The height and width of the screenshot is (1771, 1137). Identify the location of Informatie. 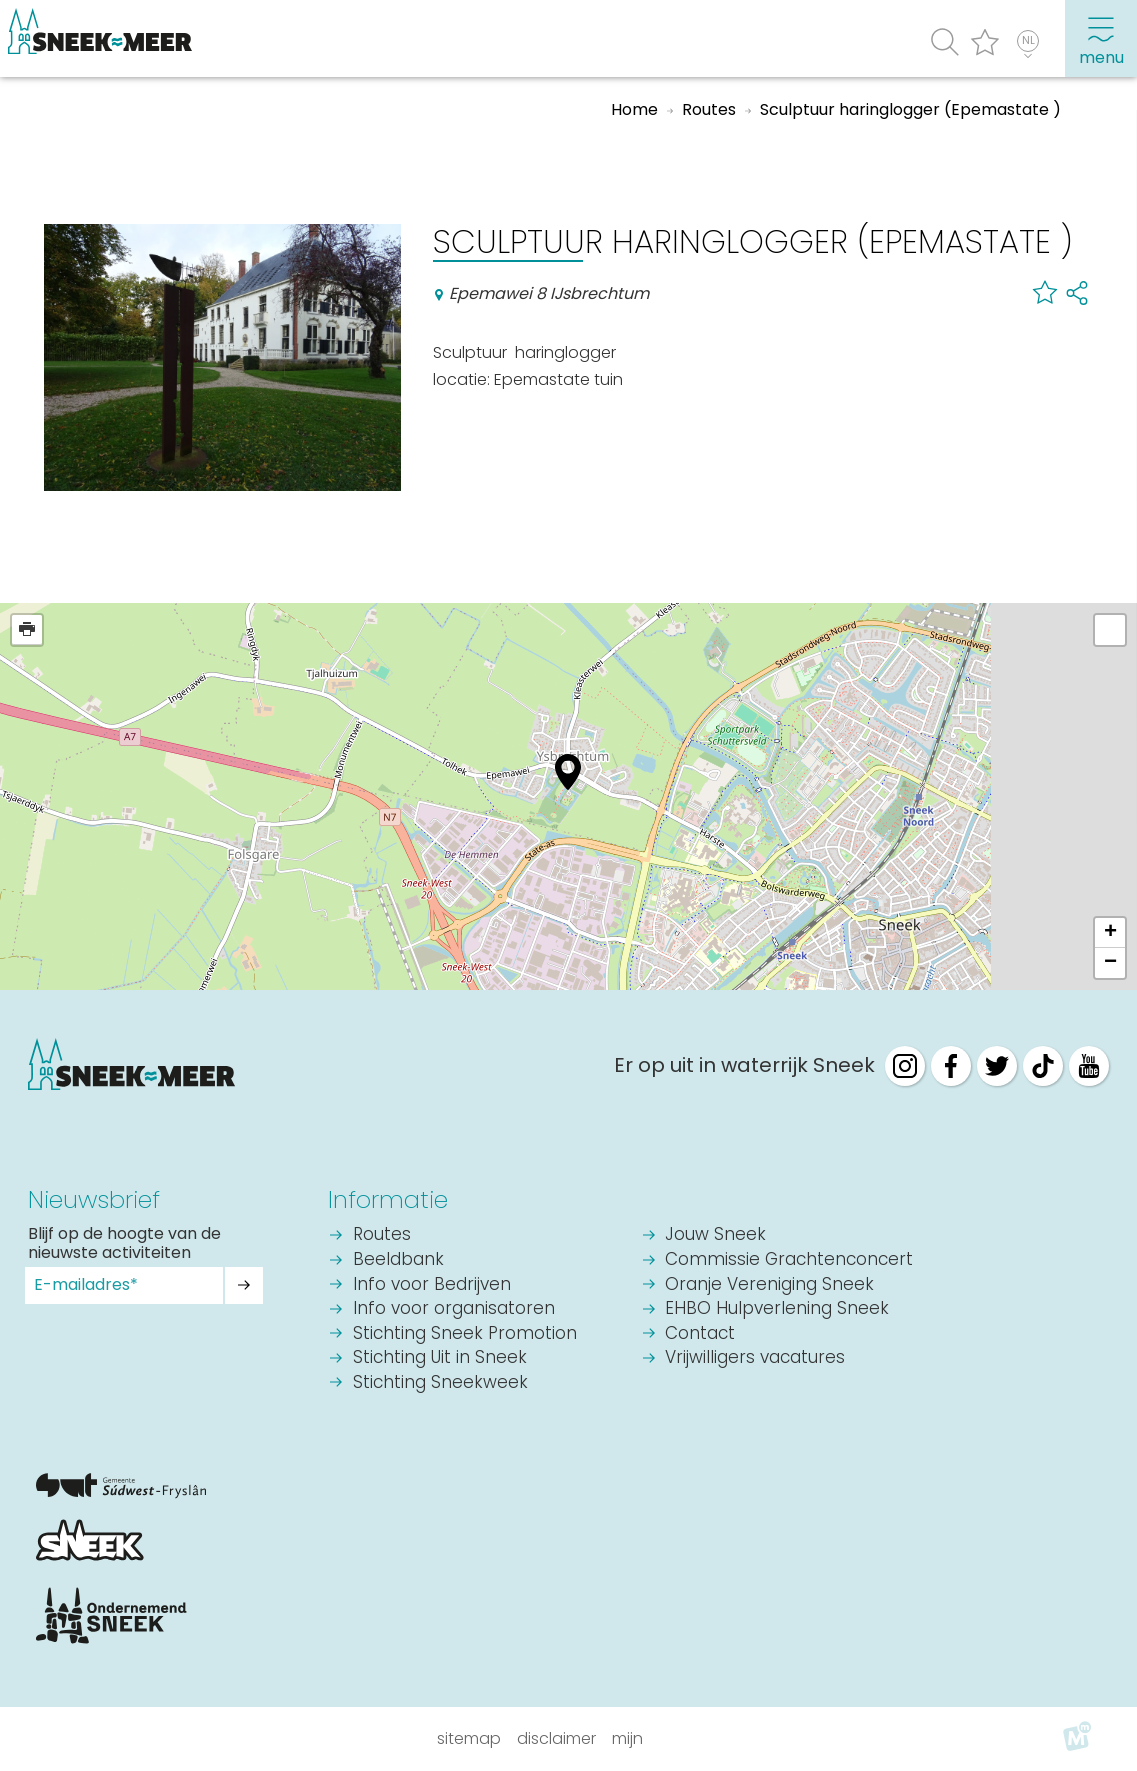
(388, 1199).